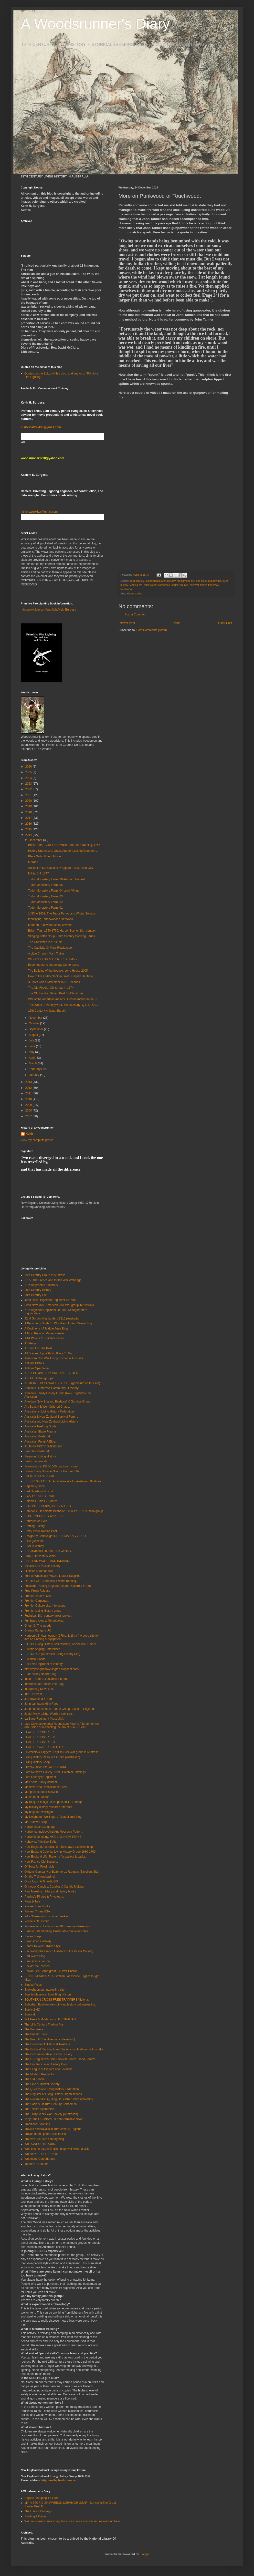 This screenshot has width=254, height=2576. I want to click on WA gun owners protest regulations as police minister issues warning befo..., so click(73, 2521).